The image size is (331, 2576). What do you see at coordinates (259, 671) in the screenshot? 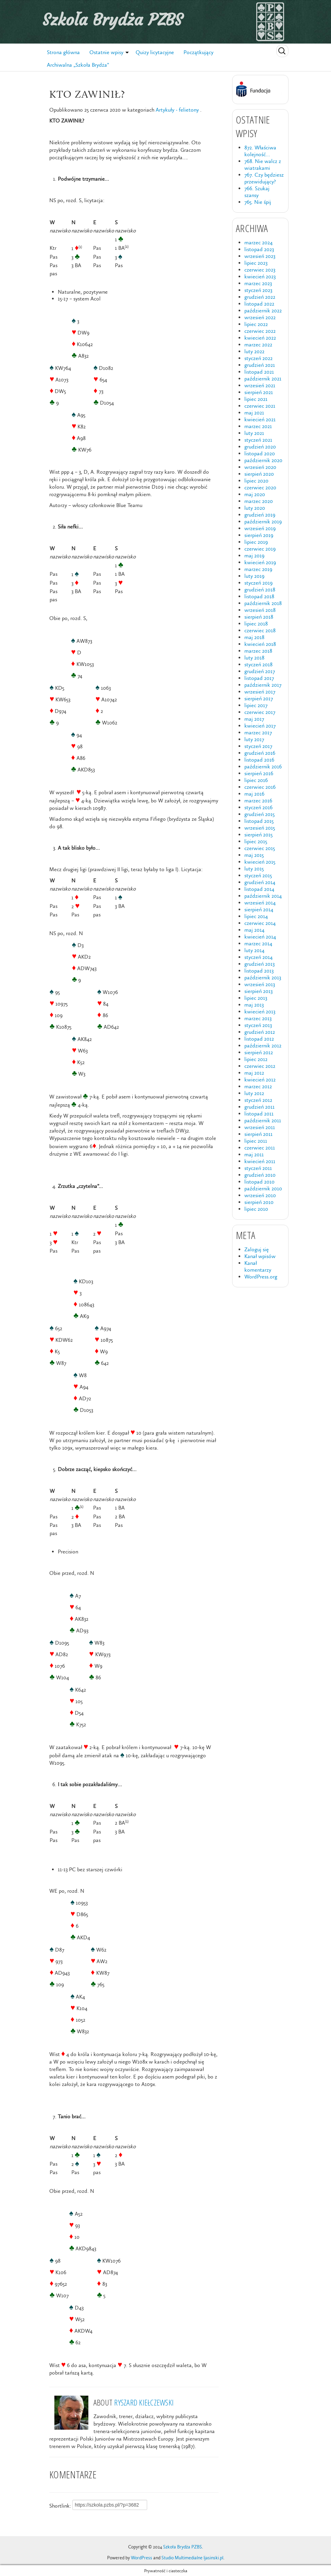
I see `grudzień 2017` at bounding box center [259, 671].